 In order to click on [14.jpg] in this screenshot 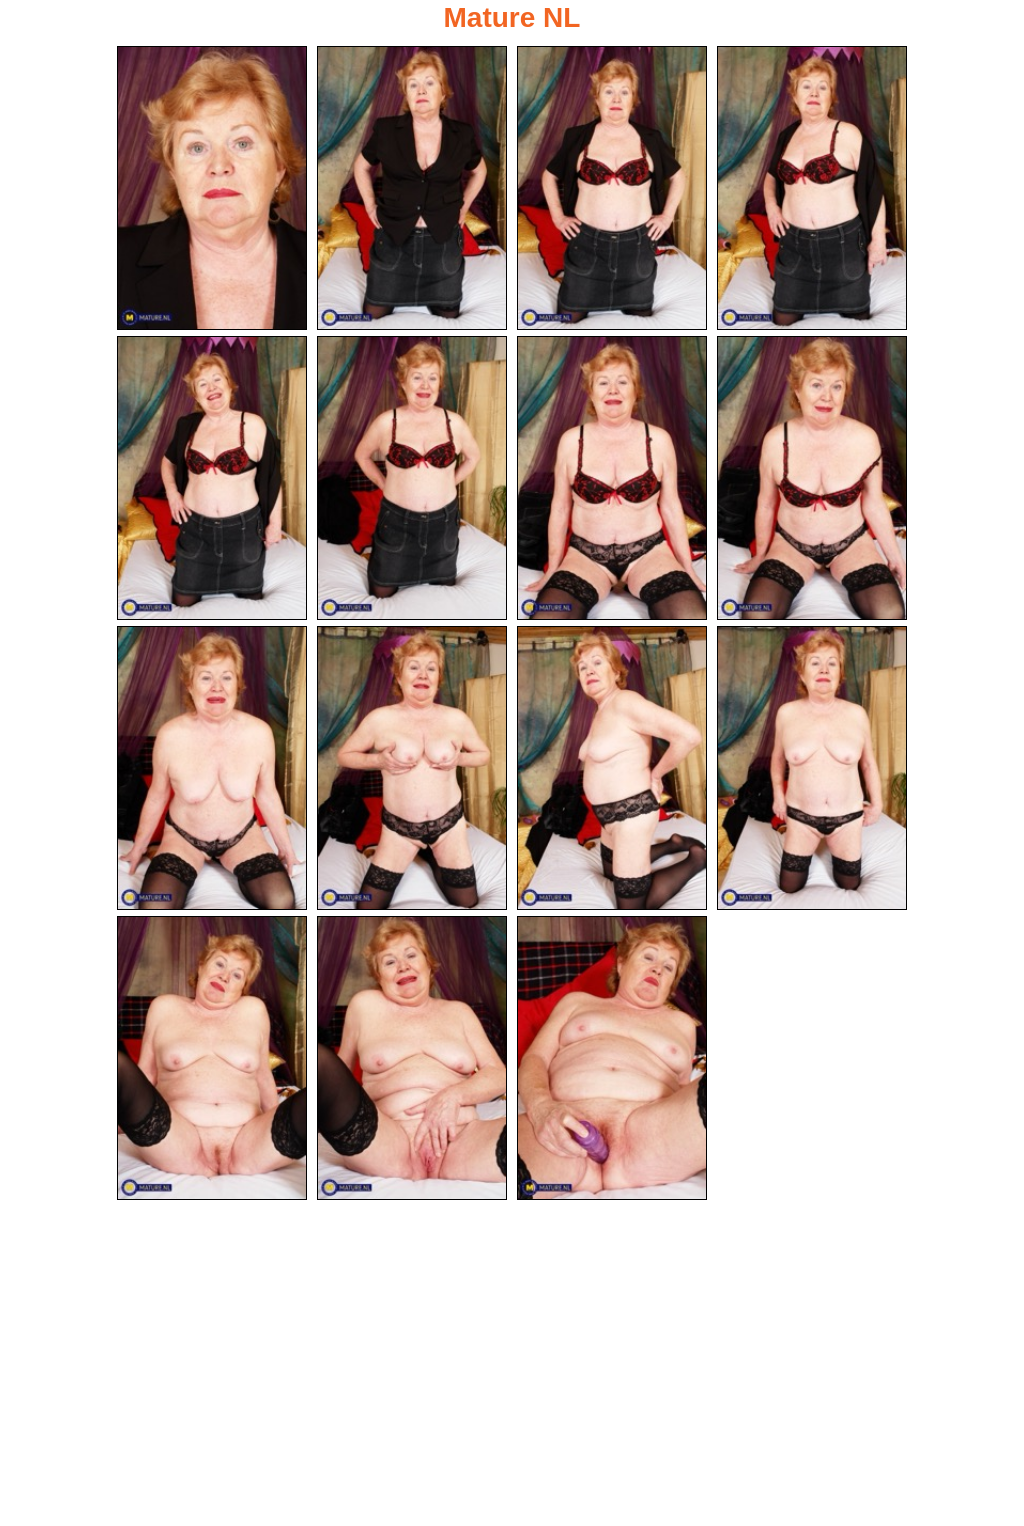, I will do `click(412, 1061)`.